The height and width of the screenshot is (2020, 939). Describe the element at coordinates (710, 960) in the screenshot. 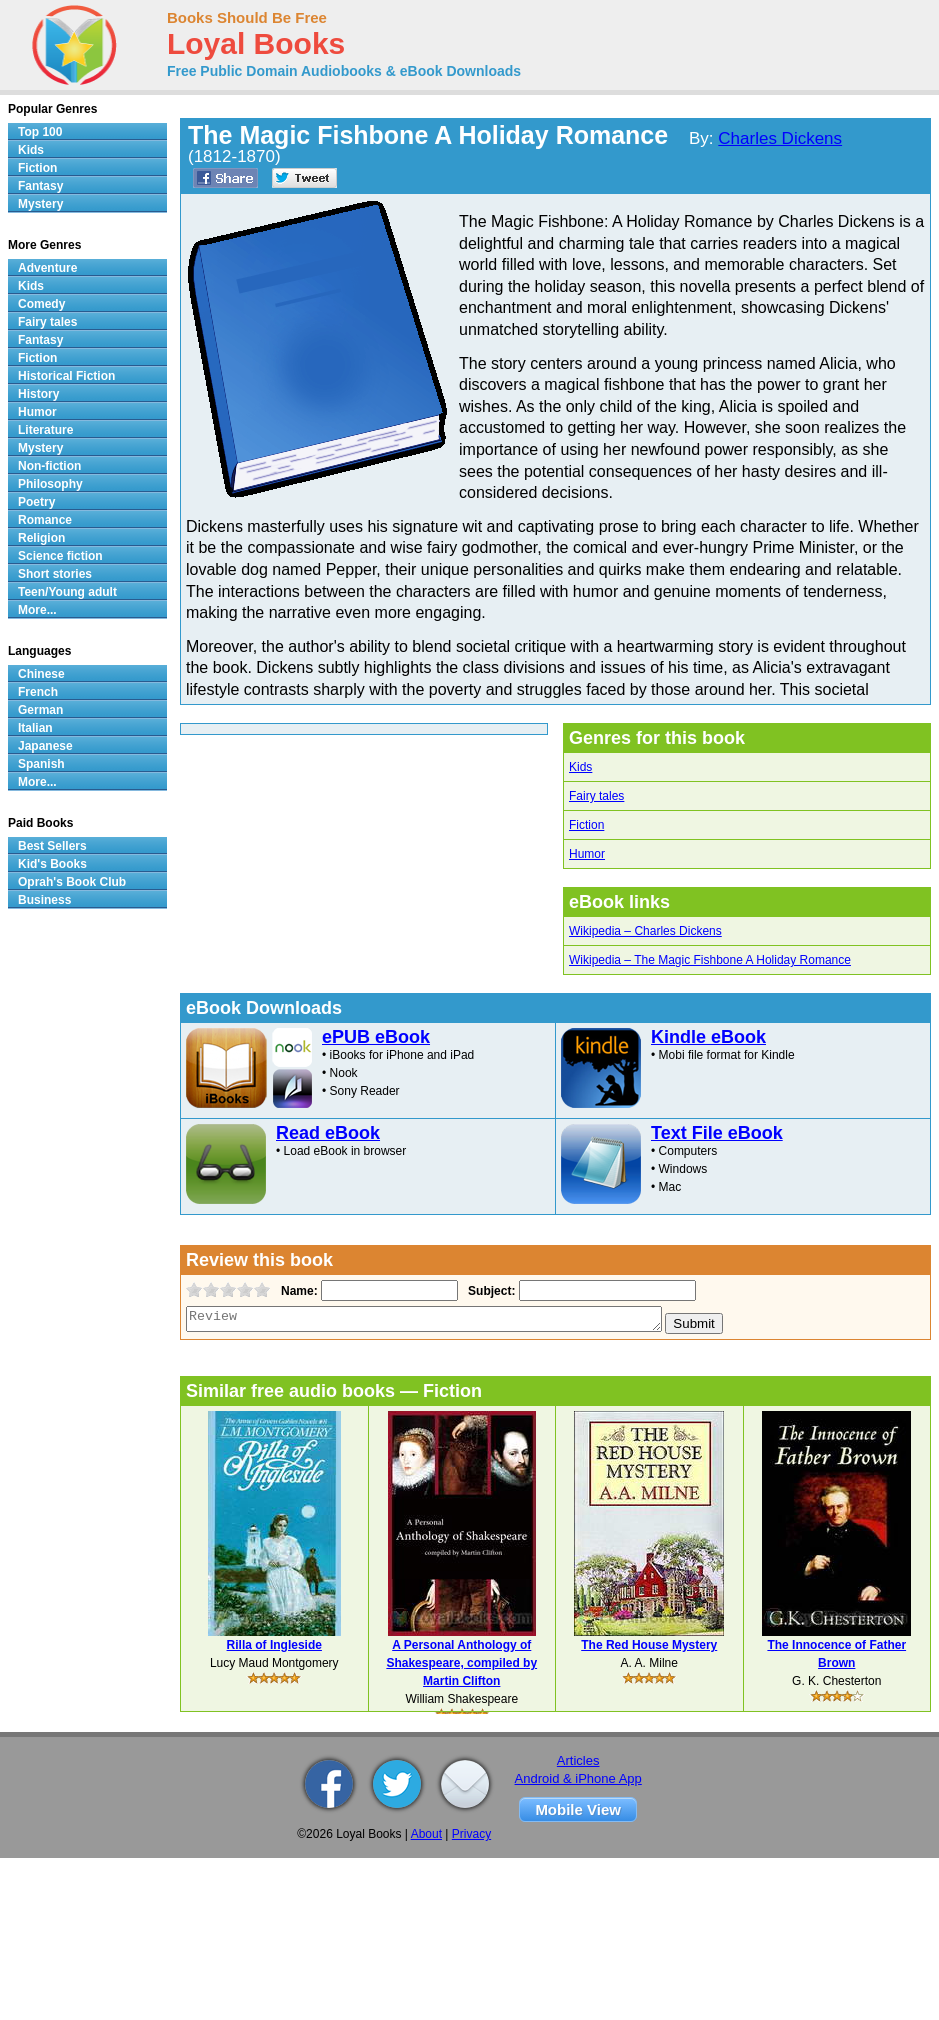

I see `Wikipedia – The Magic Fishbone A Holiday Romance` at that location.